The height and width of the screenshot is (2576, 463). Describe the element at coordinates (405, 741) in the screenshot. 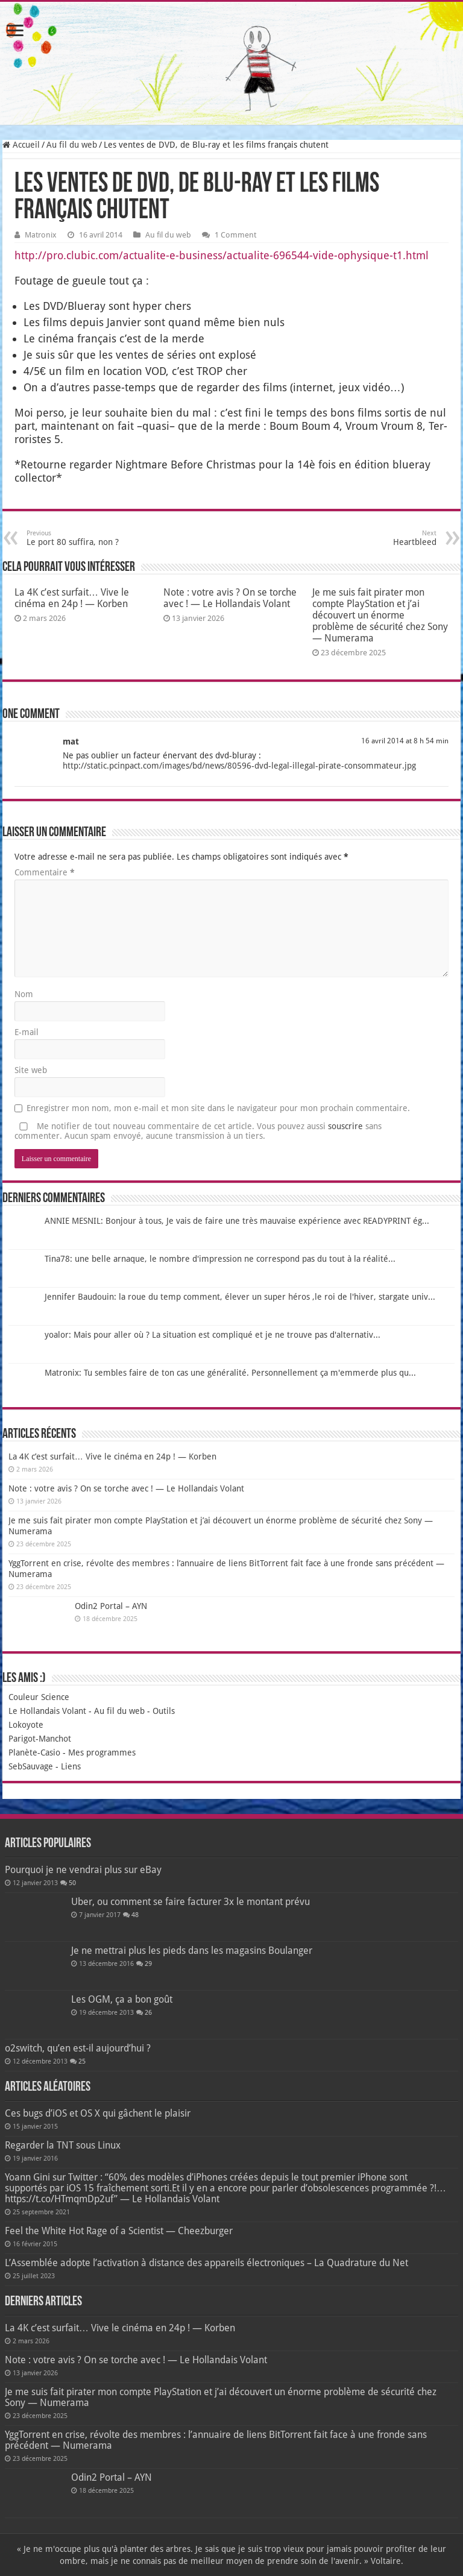

I see `16 avril 2014 at 8 h 54 min` at that location.